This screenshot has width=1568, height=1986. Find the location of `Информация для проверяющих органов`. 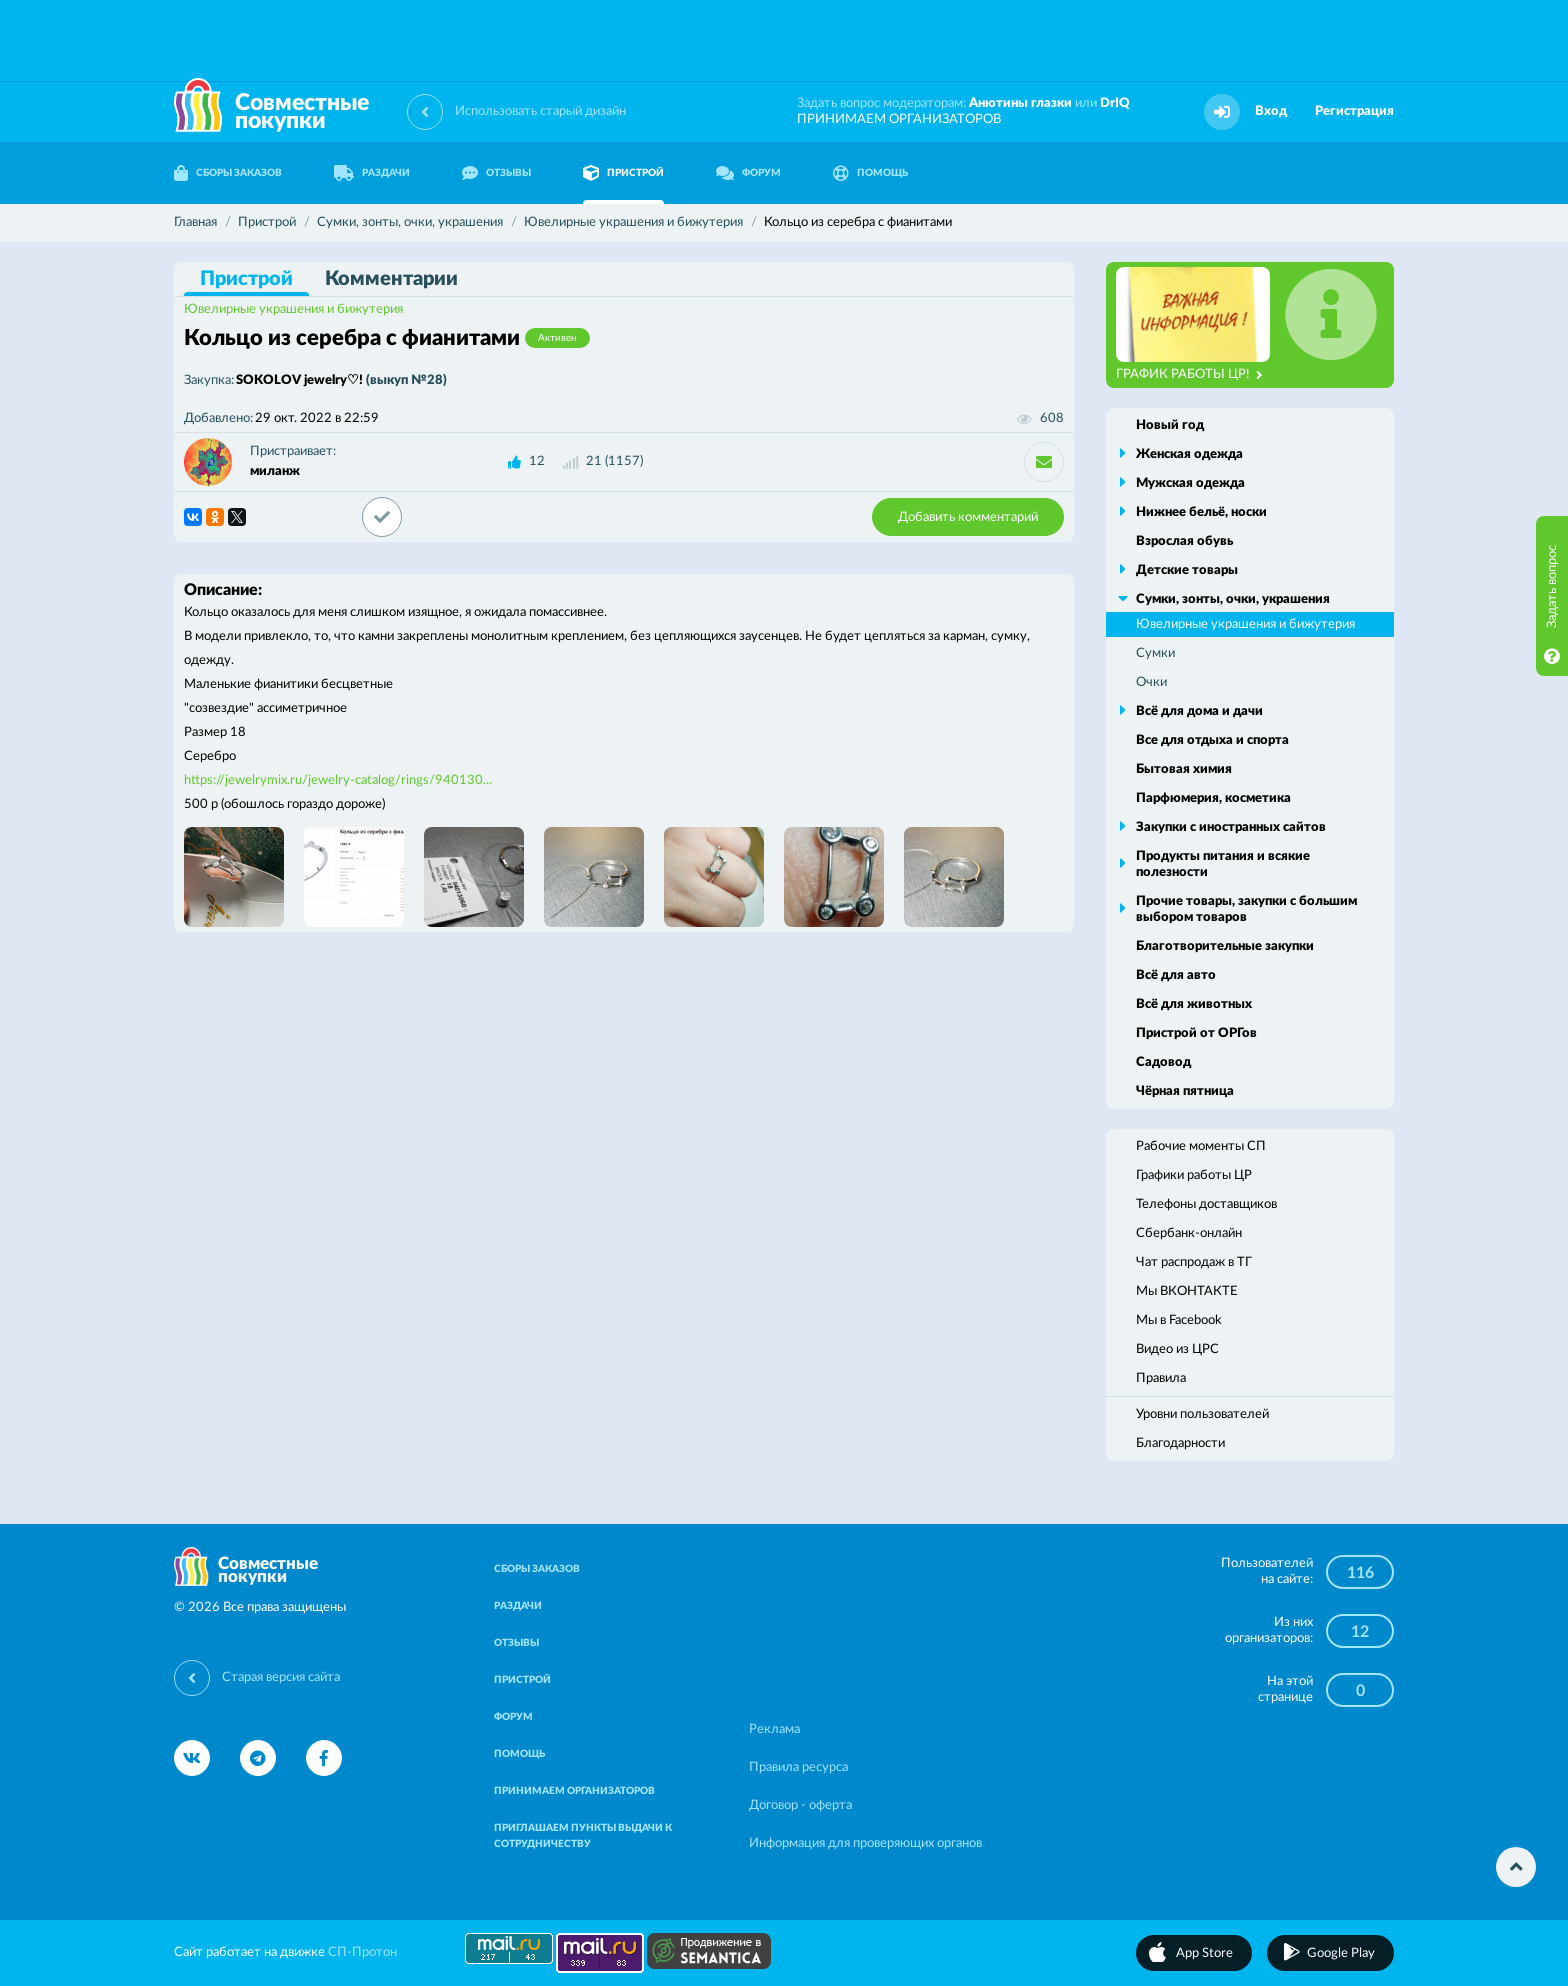

Информация для проверяющих органов is located at coordinates (865, 1843).